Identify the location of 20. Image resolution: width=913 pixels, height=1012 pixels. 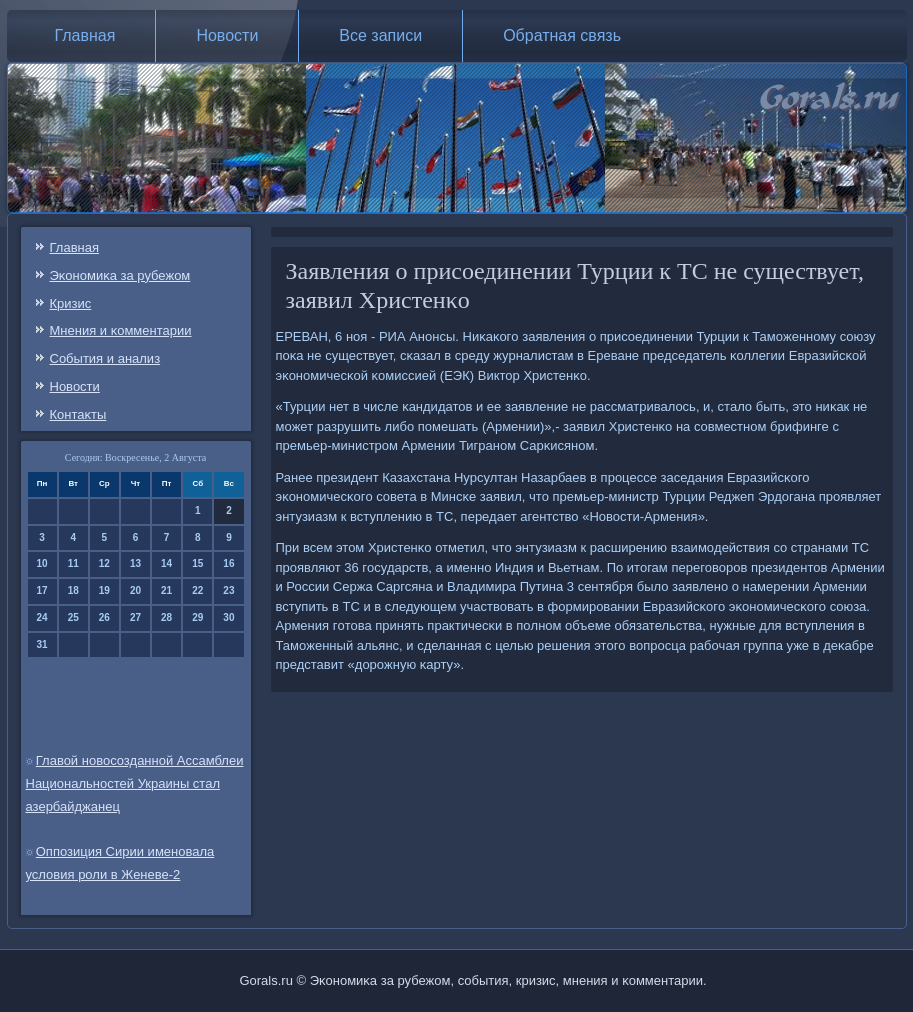
(135, 590).